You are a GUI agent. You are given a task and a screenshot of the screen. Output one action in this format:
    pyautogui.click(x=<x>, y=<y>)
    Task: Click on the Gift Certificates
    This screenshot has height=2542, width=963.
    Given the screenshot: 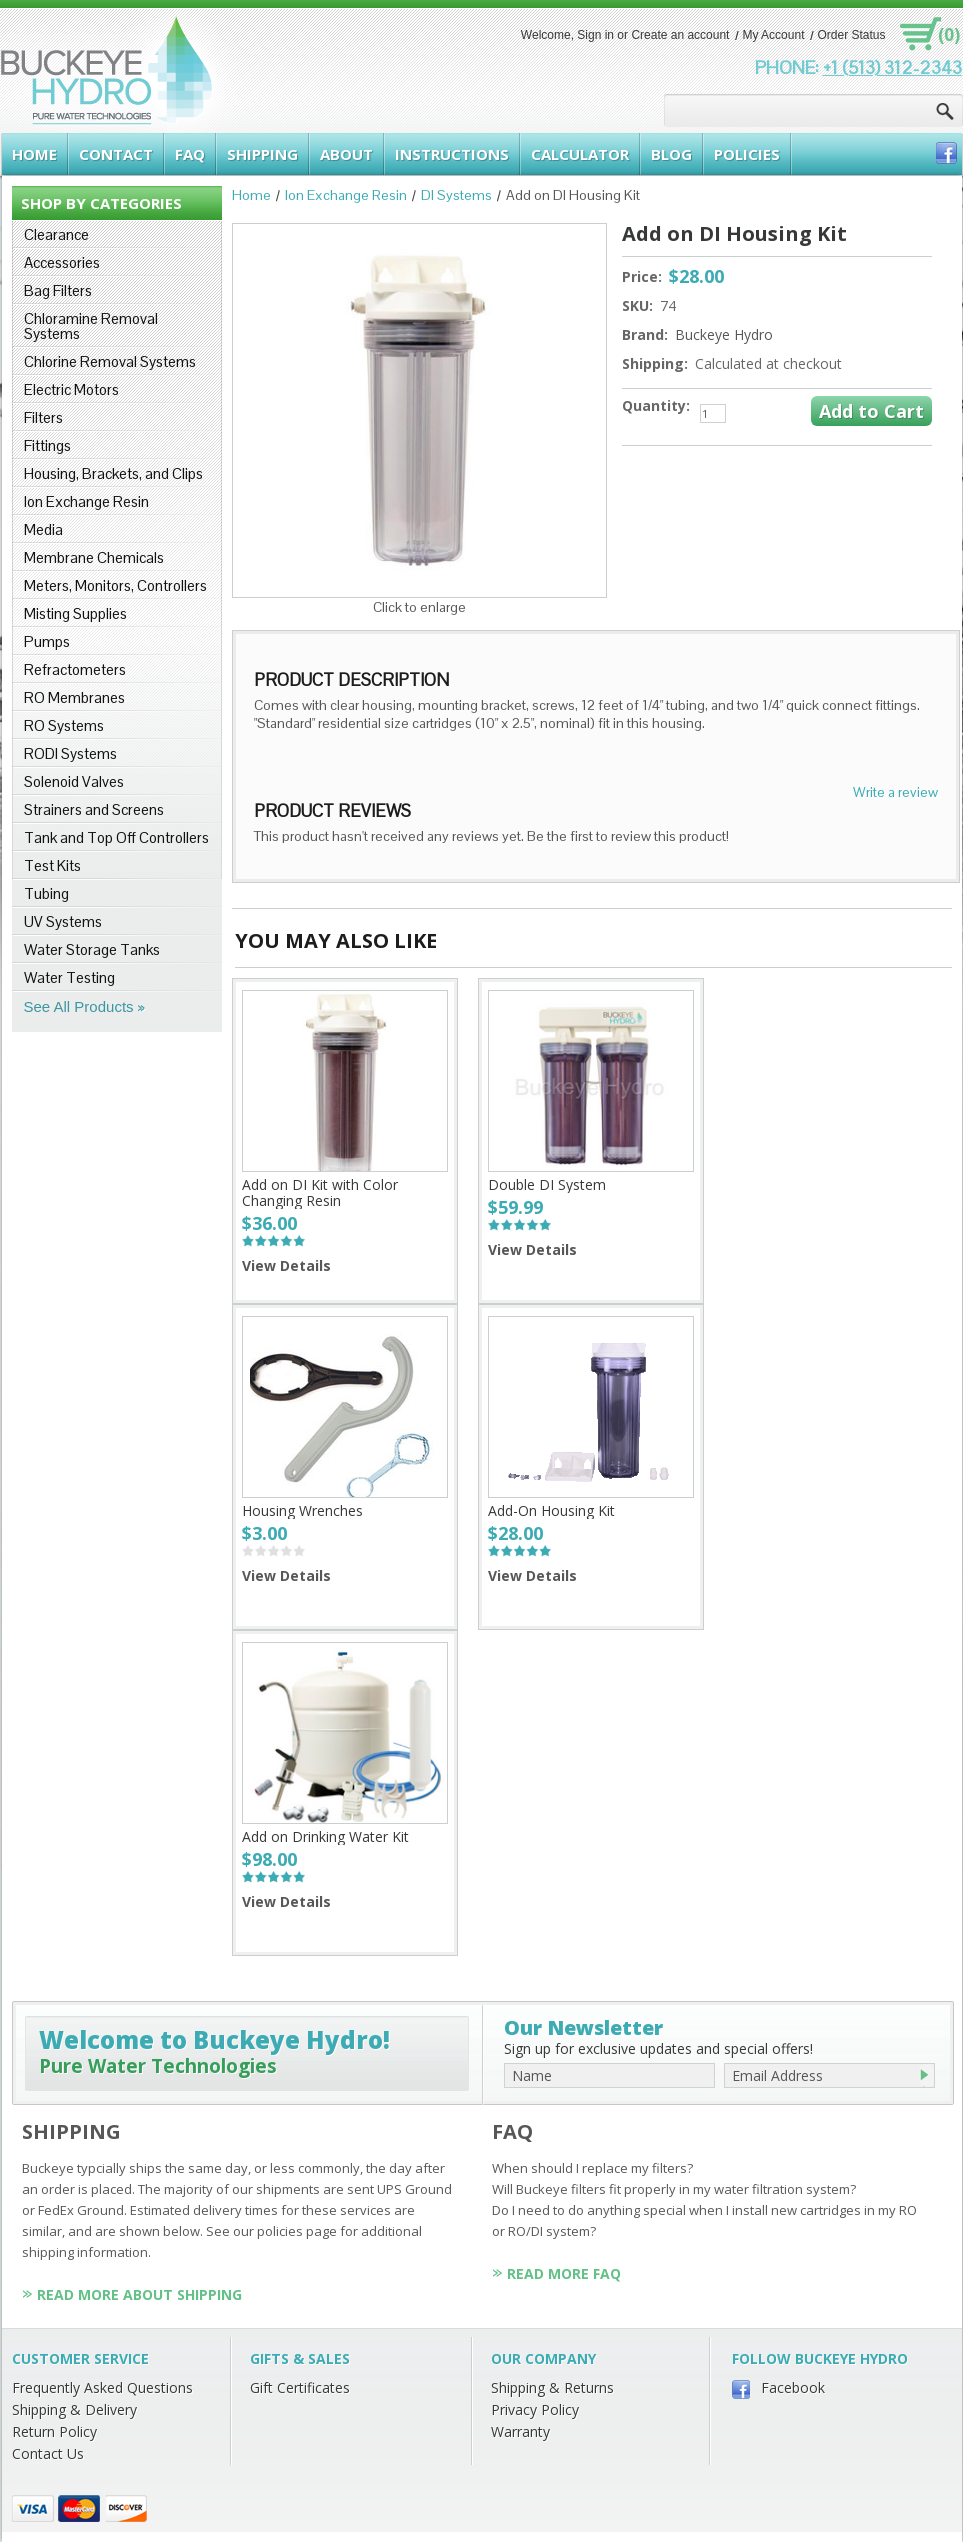 What is the action you would take?
    pyautogui.click(x=300, y=2387)
    